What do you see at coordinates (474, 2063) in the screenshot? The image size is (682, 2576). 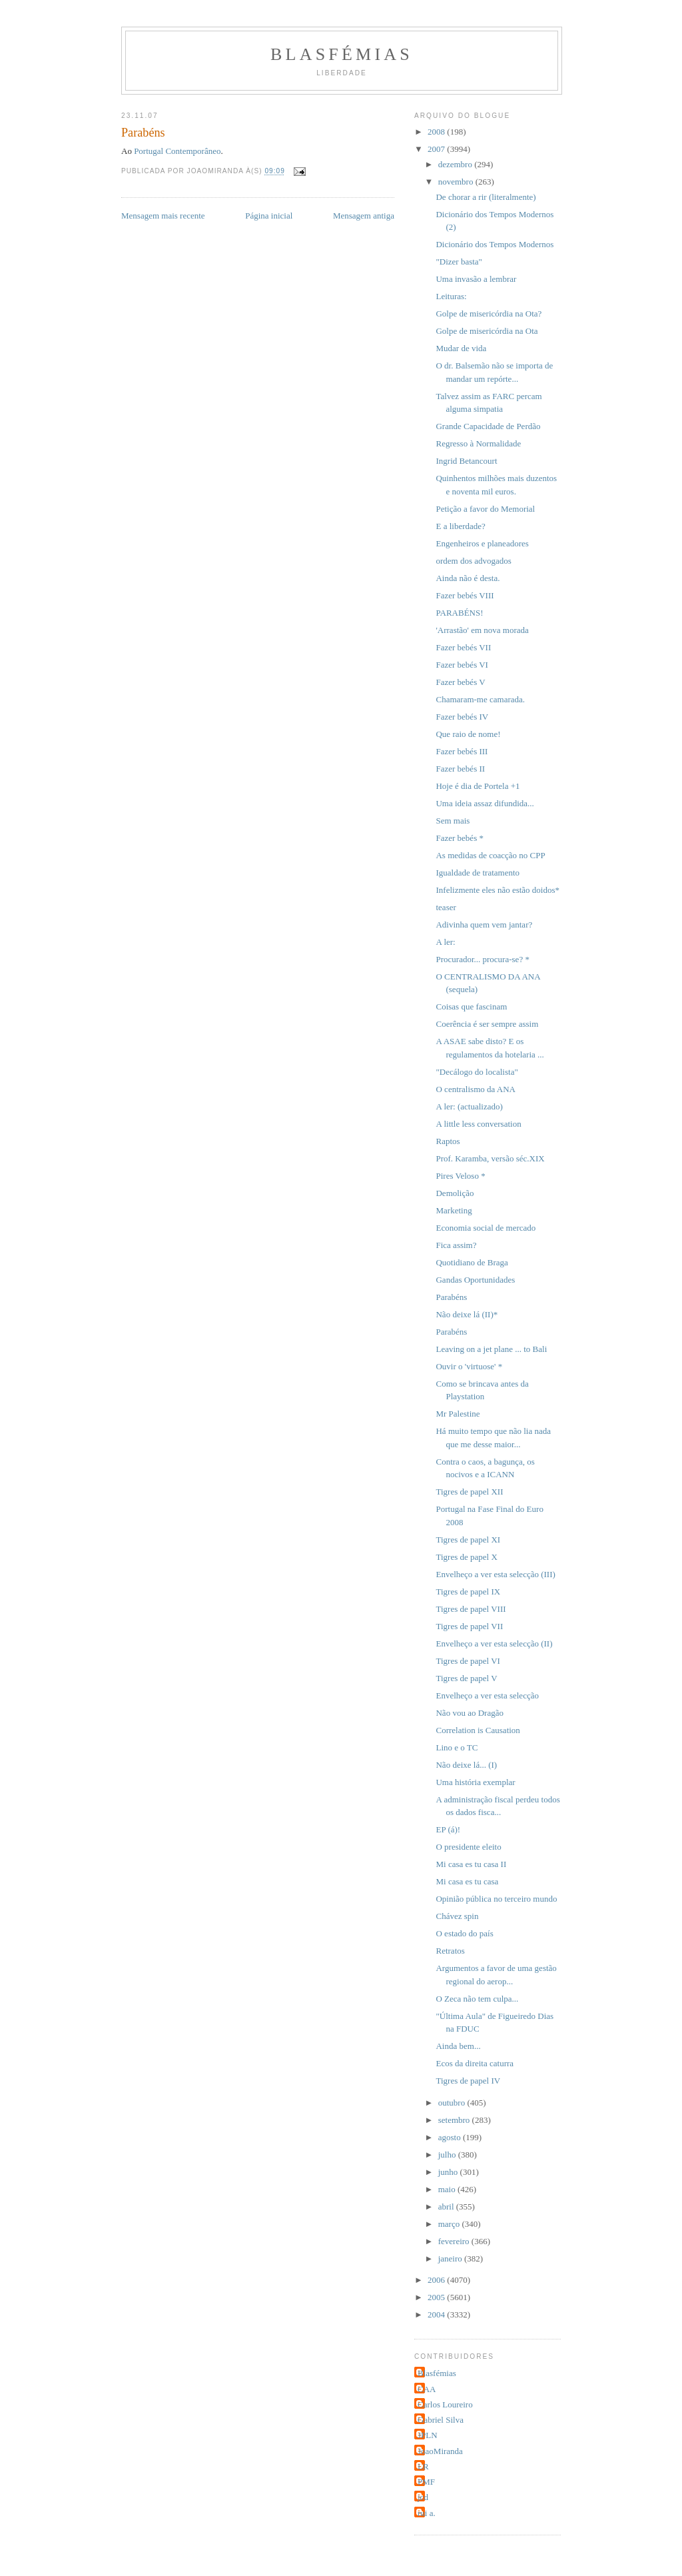 I see `Ecos da direita caturra` at bounding box center [474, 2063].